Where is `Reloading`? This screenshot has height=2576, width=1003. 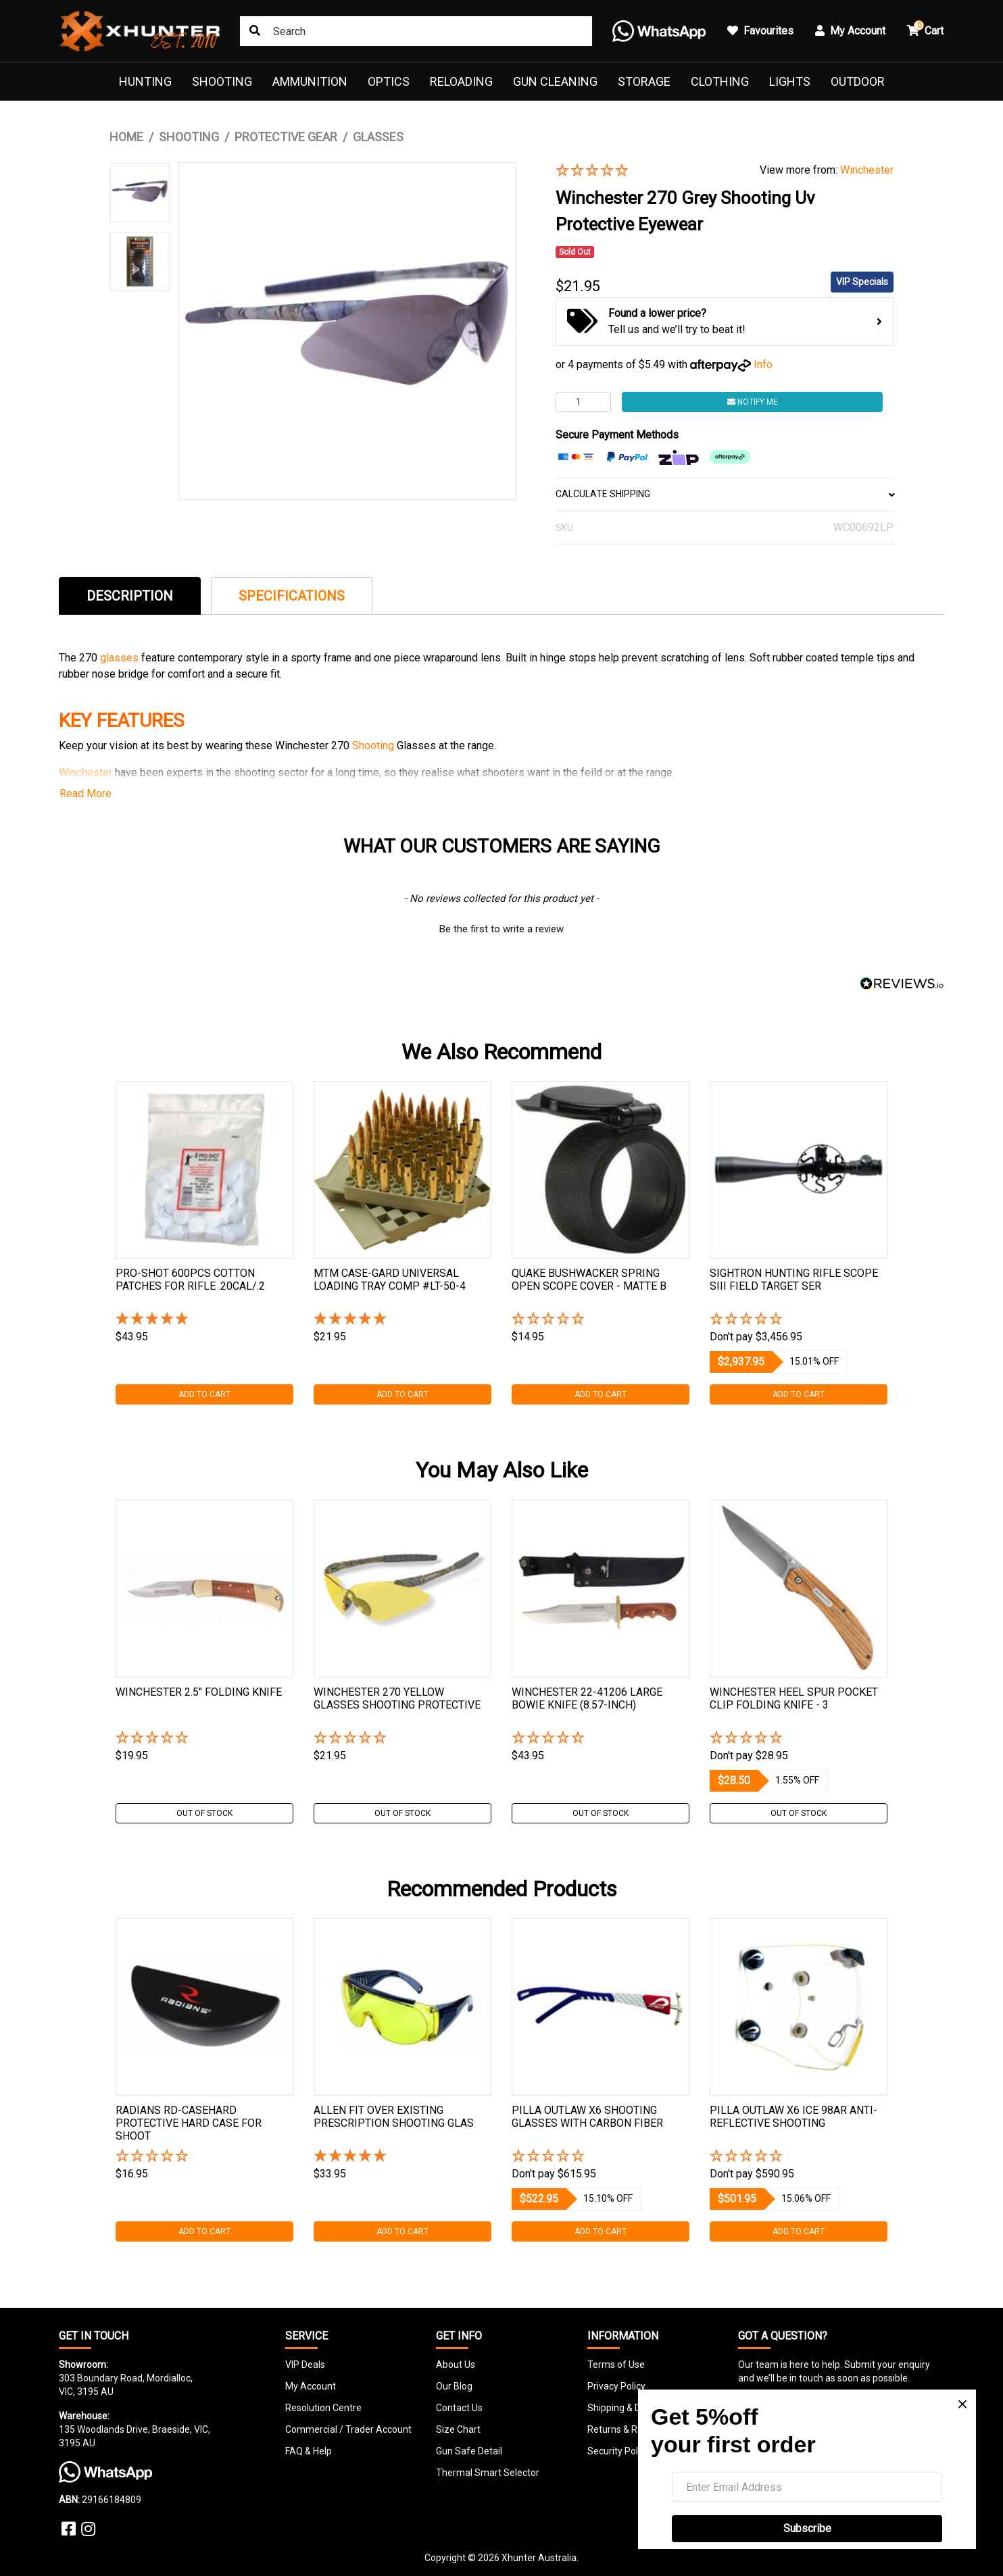
Reloading is located at coordinates (461, 81).